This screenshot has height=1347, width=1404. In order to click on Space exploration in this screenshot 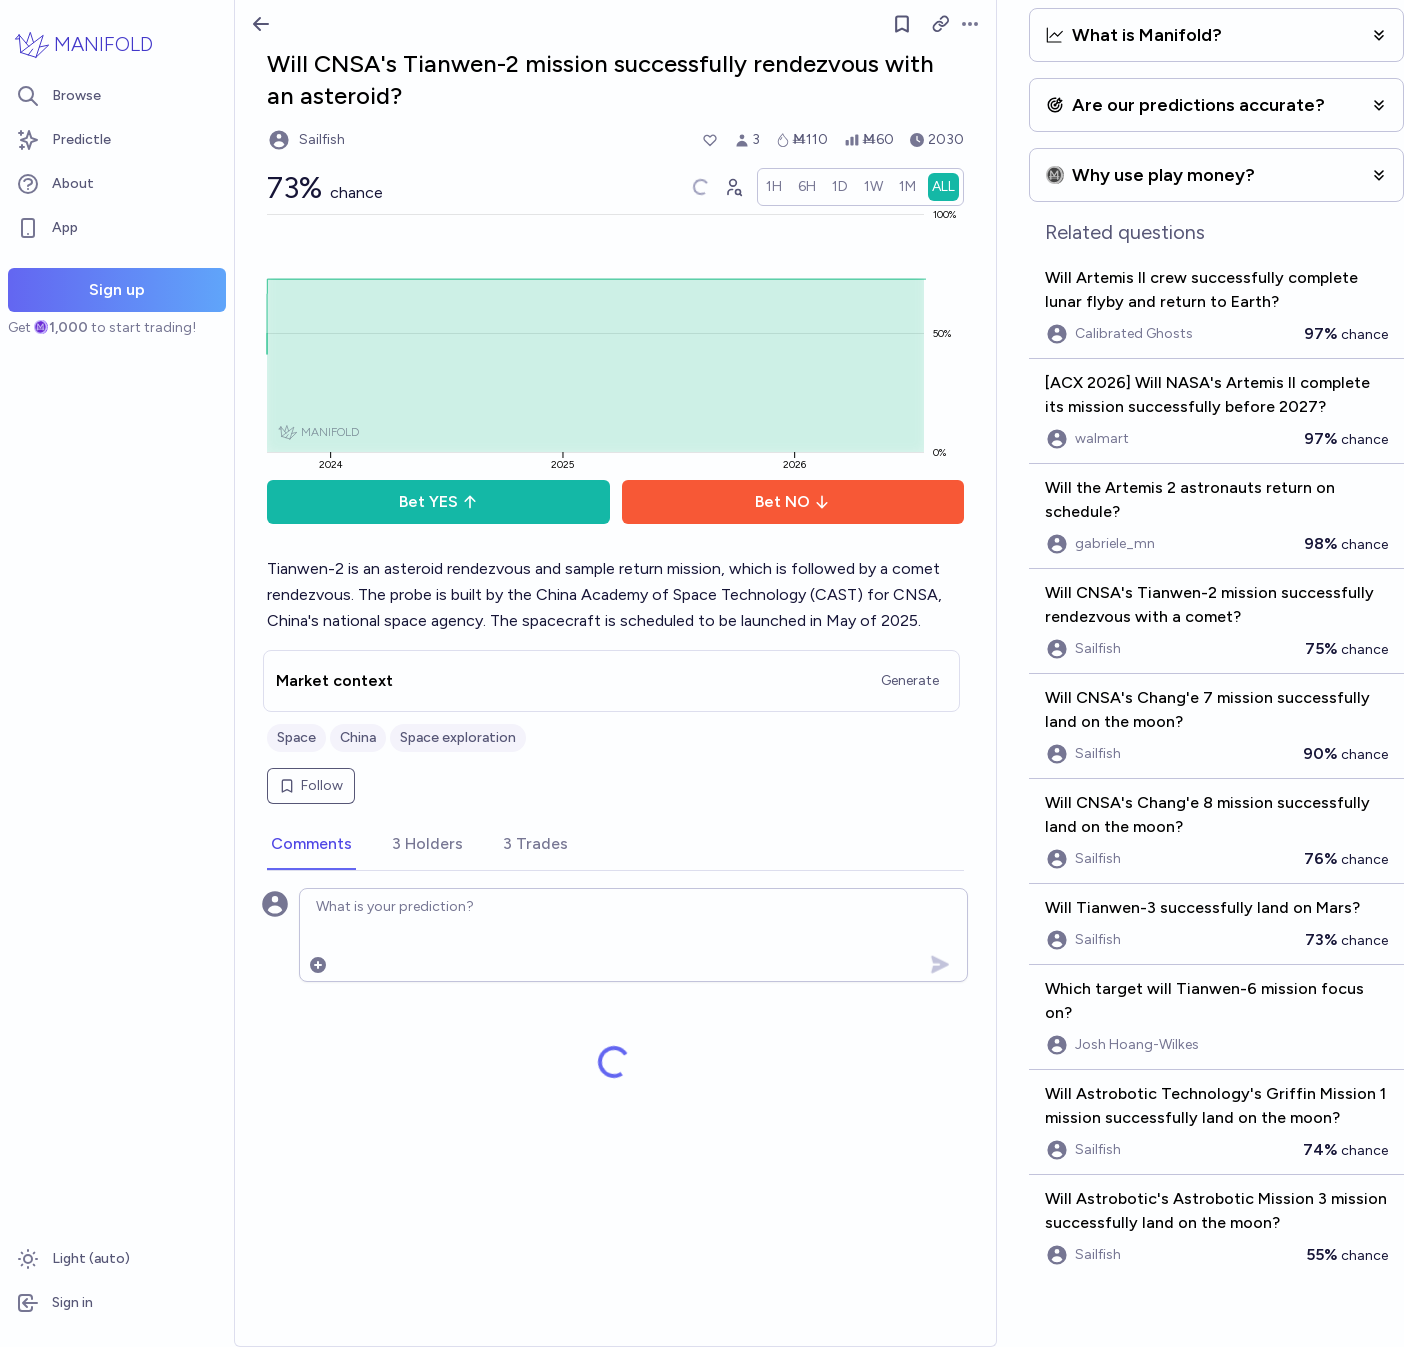, I will do `click(458, 737)`.